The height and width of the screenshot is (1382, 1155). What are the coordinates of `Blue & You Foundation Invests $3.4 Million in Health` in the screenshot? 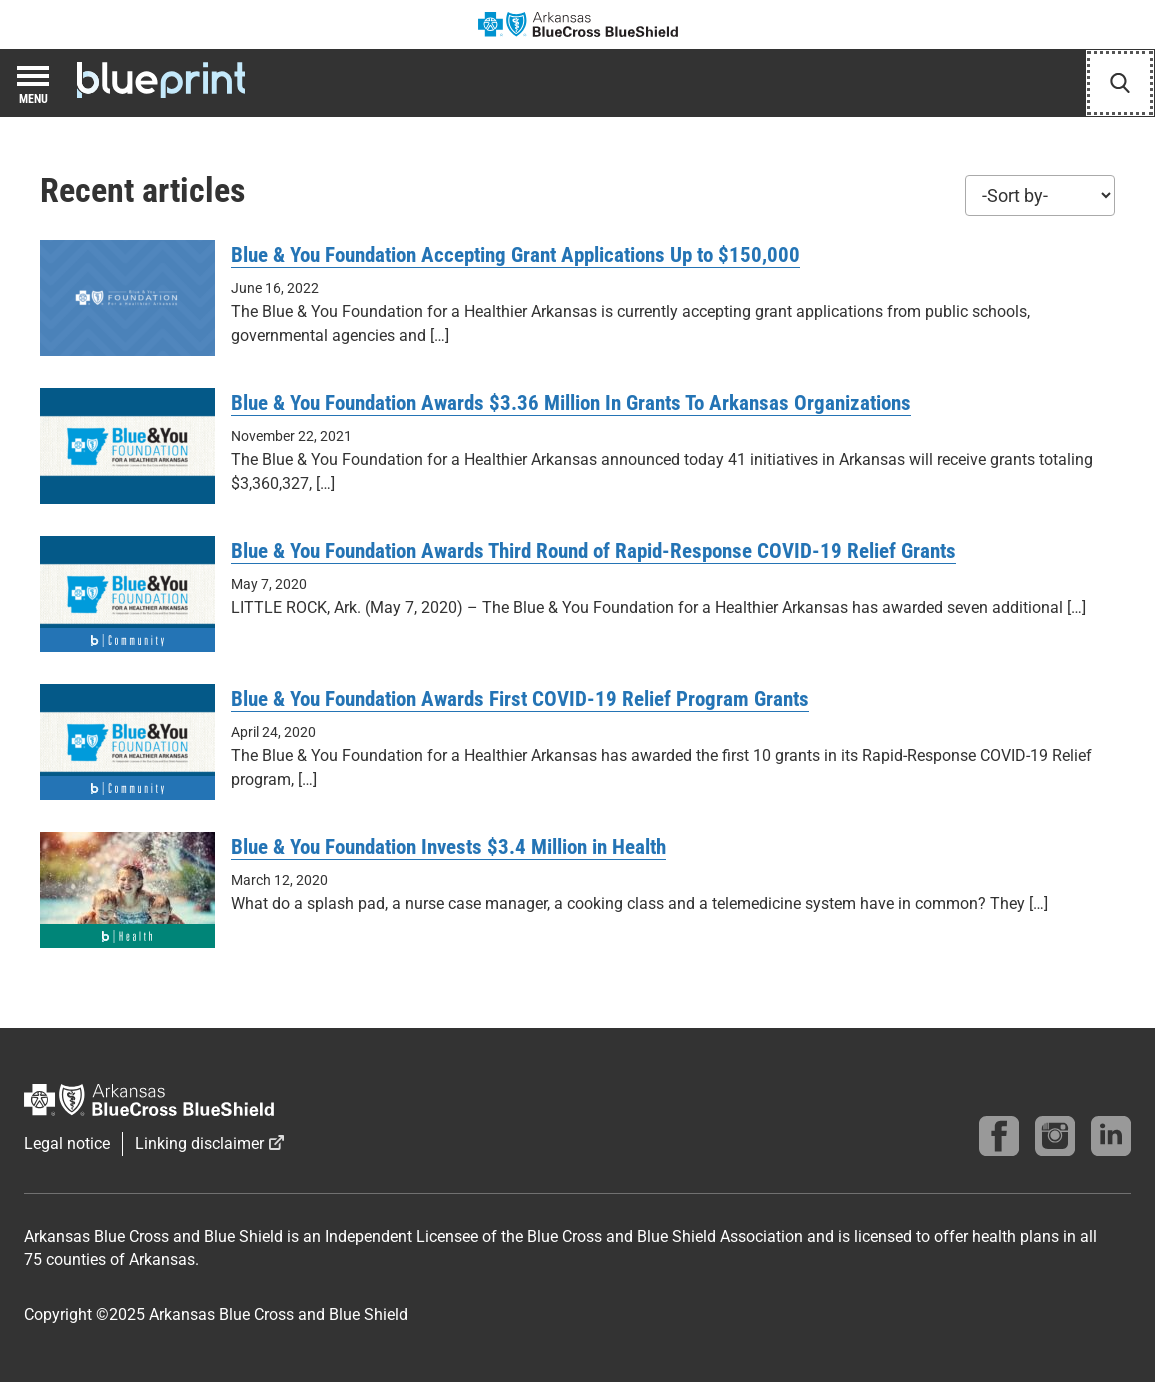 It's located at (448, 847).